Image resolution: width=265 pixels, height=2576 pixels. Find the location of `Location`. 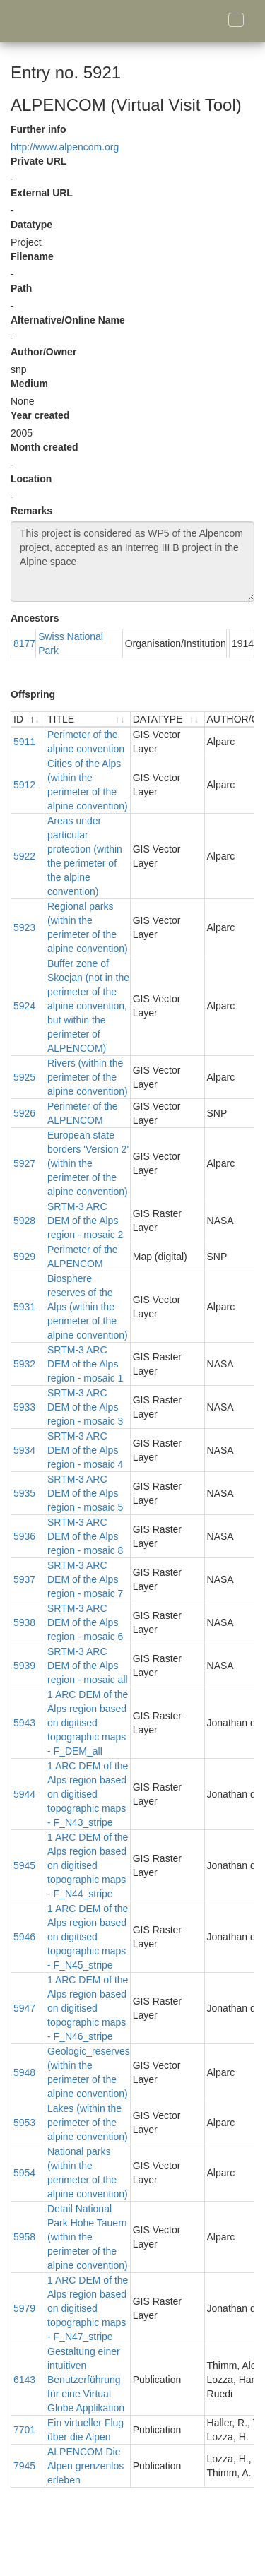

Location is located at coordinates (31, 479).